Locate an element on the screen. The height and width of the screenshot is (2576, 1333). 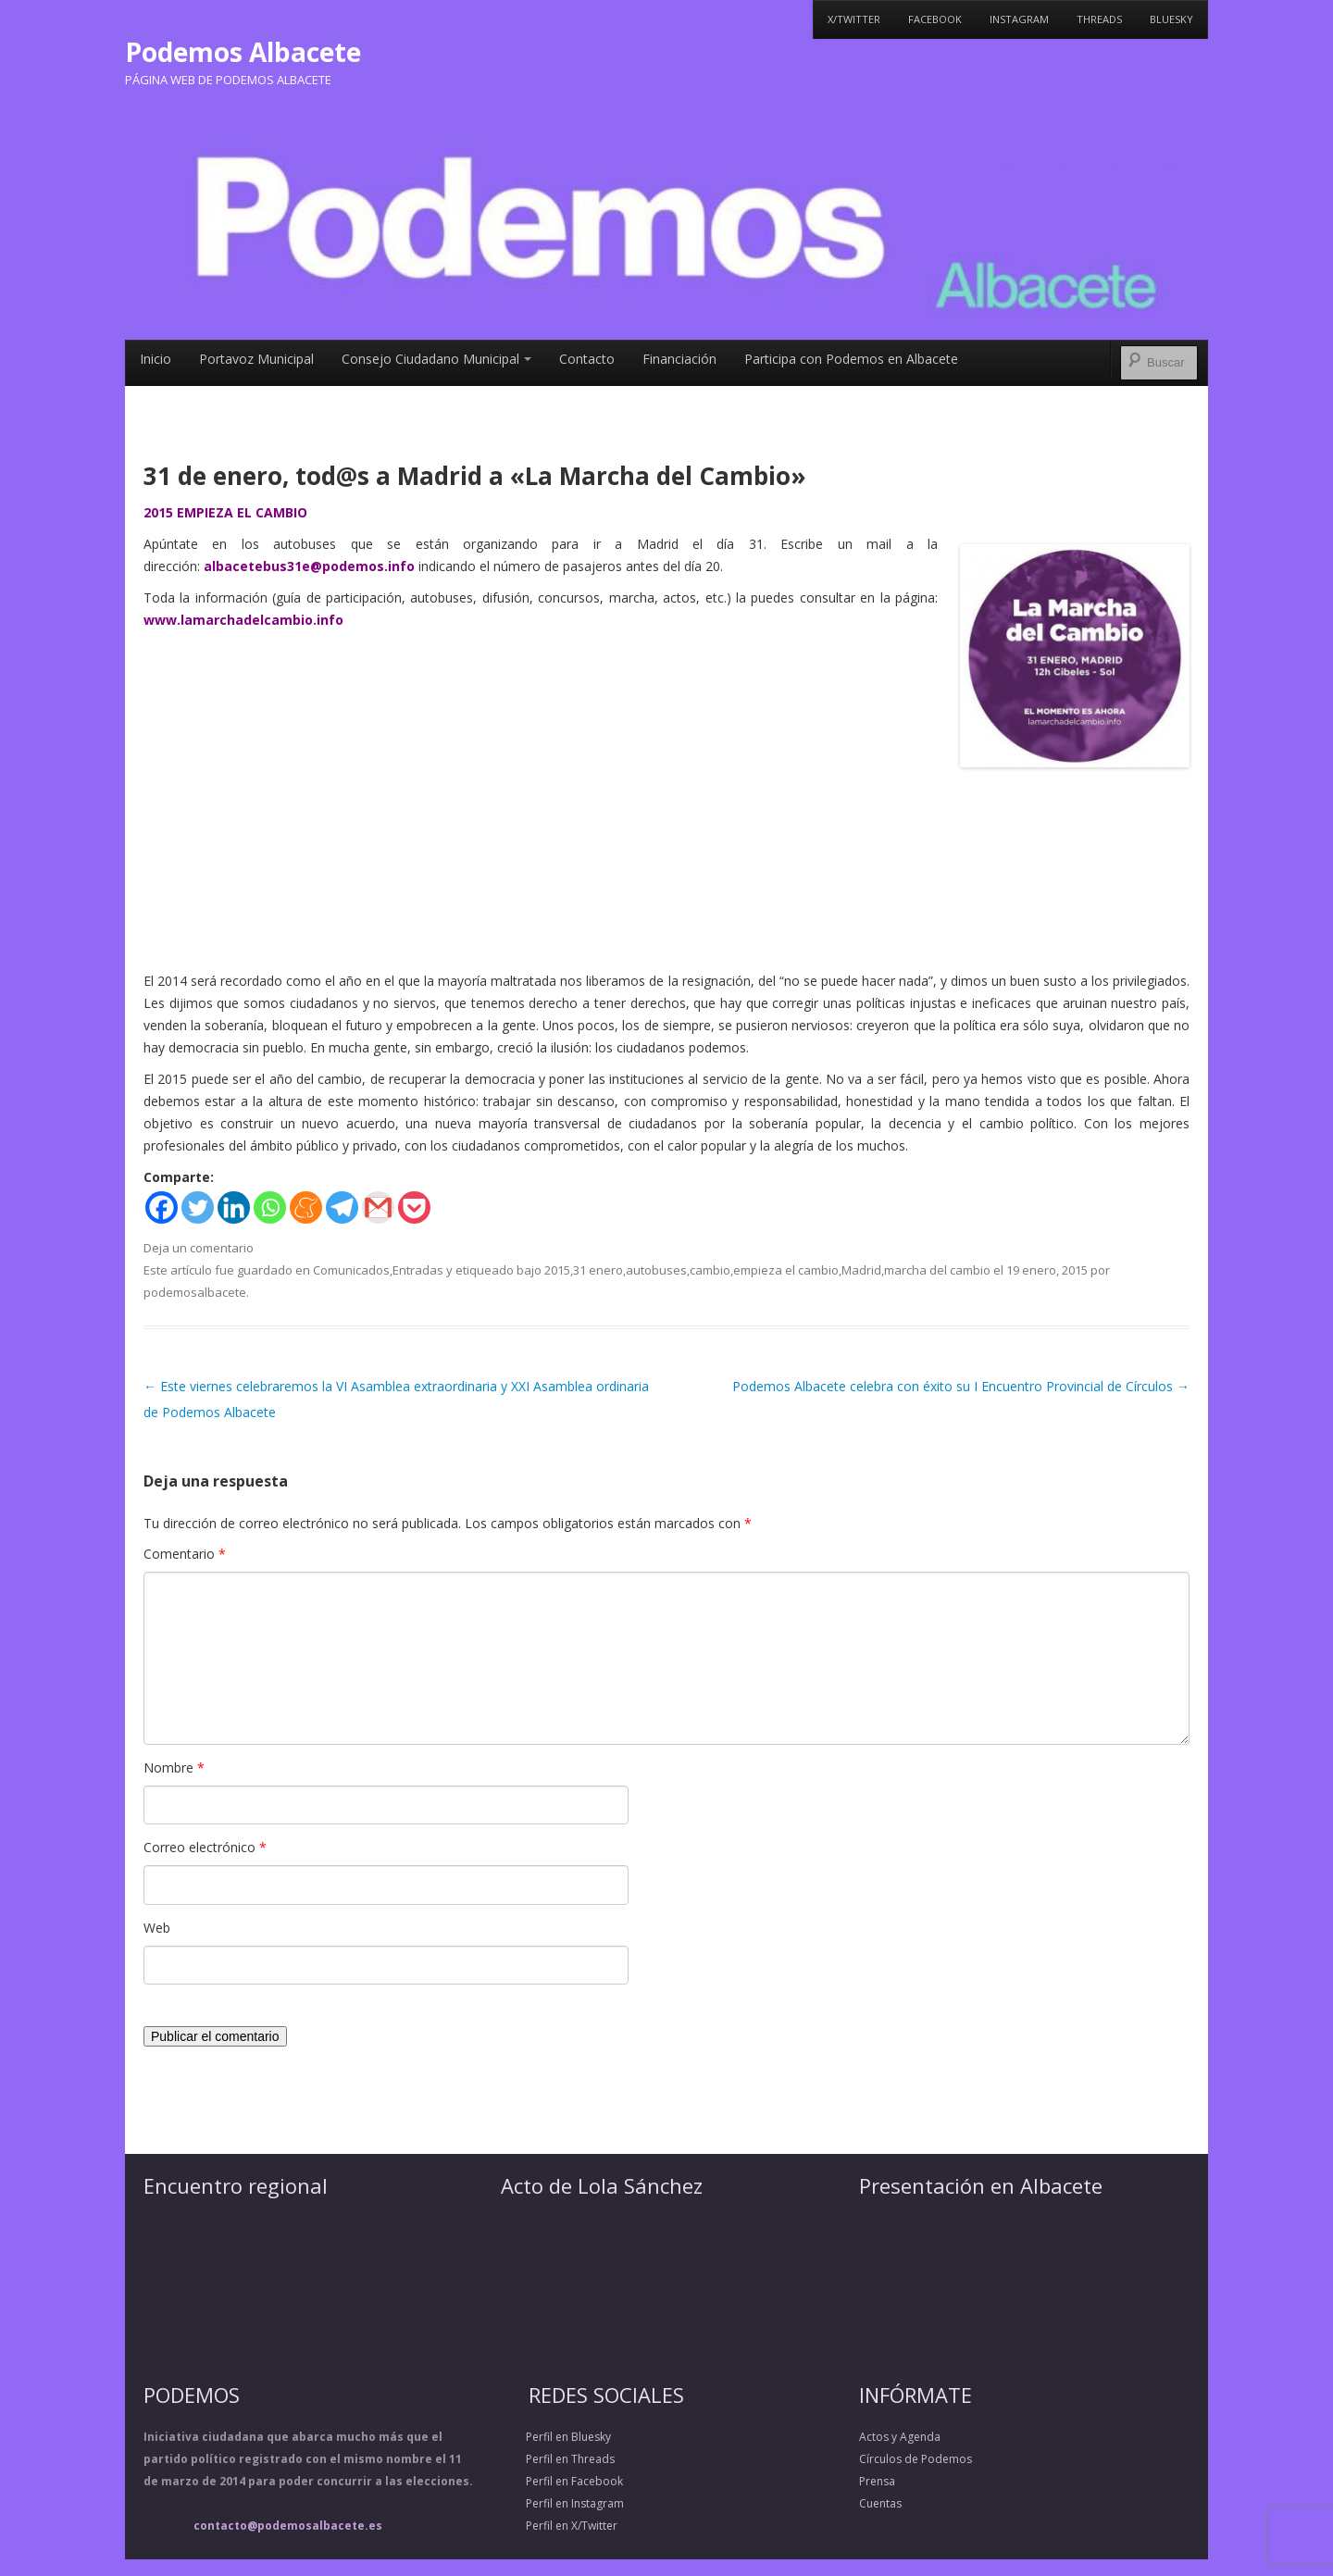
Financiación is located at coordinates (679, 358).